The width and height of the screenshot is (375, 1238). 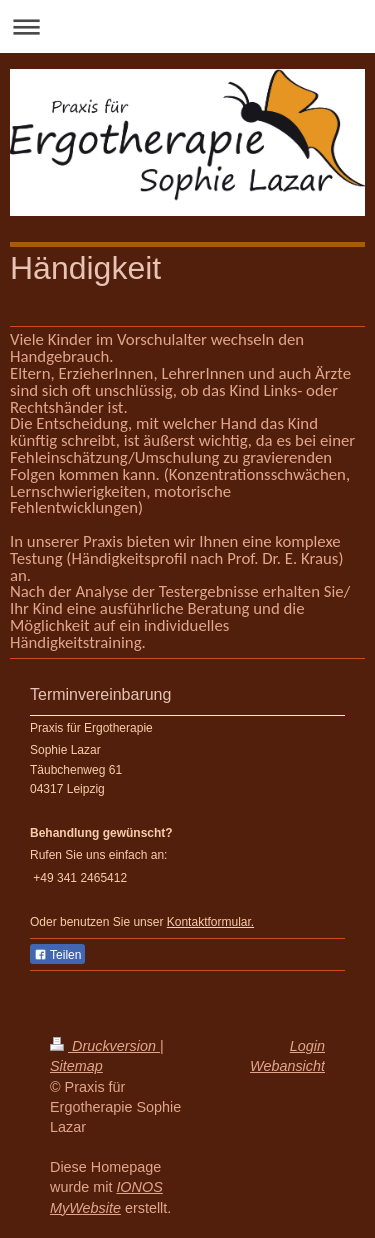 I want to click on Webansicht, so click(x=287, y=1066).